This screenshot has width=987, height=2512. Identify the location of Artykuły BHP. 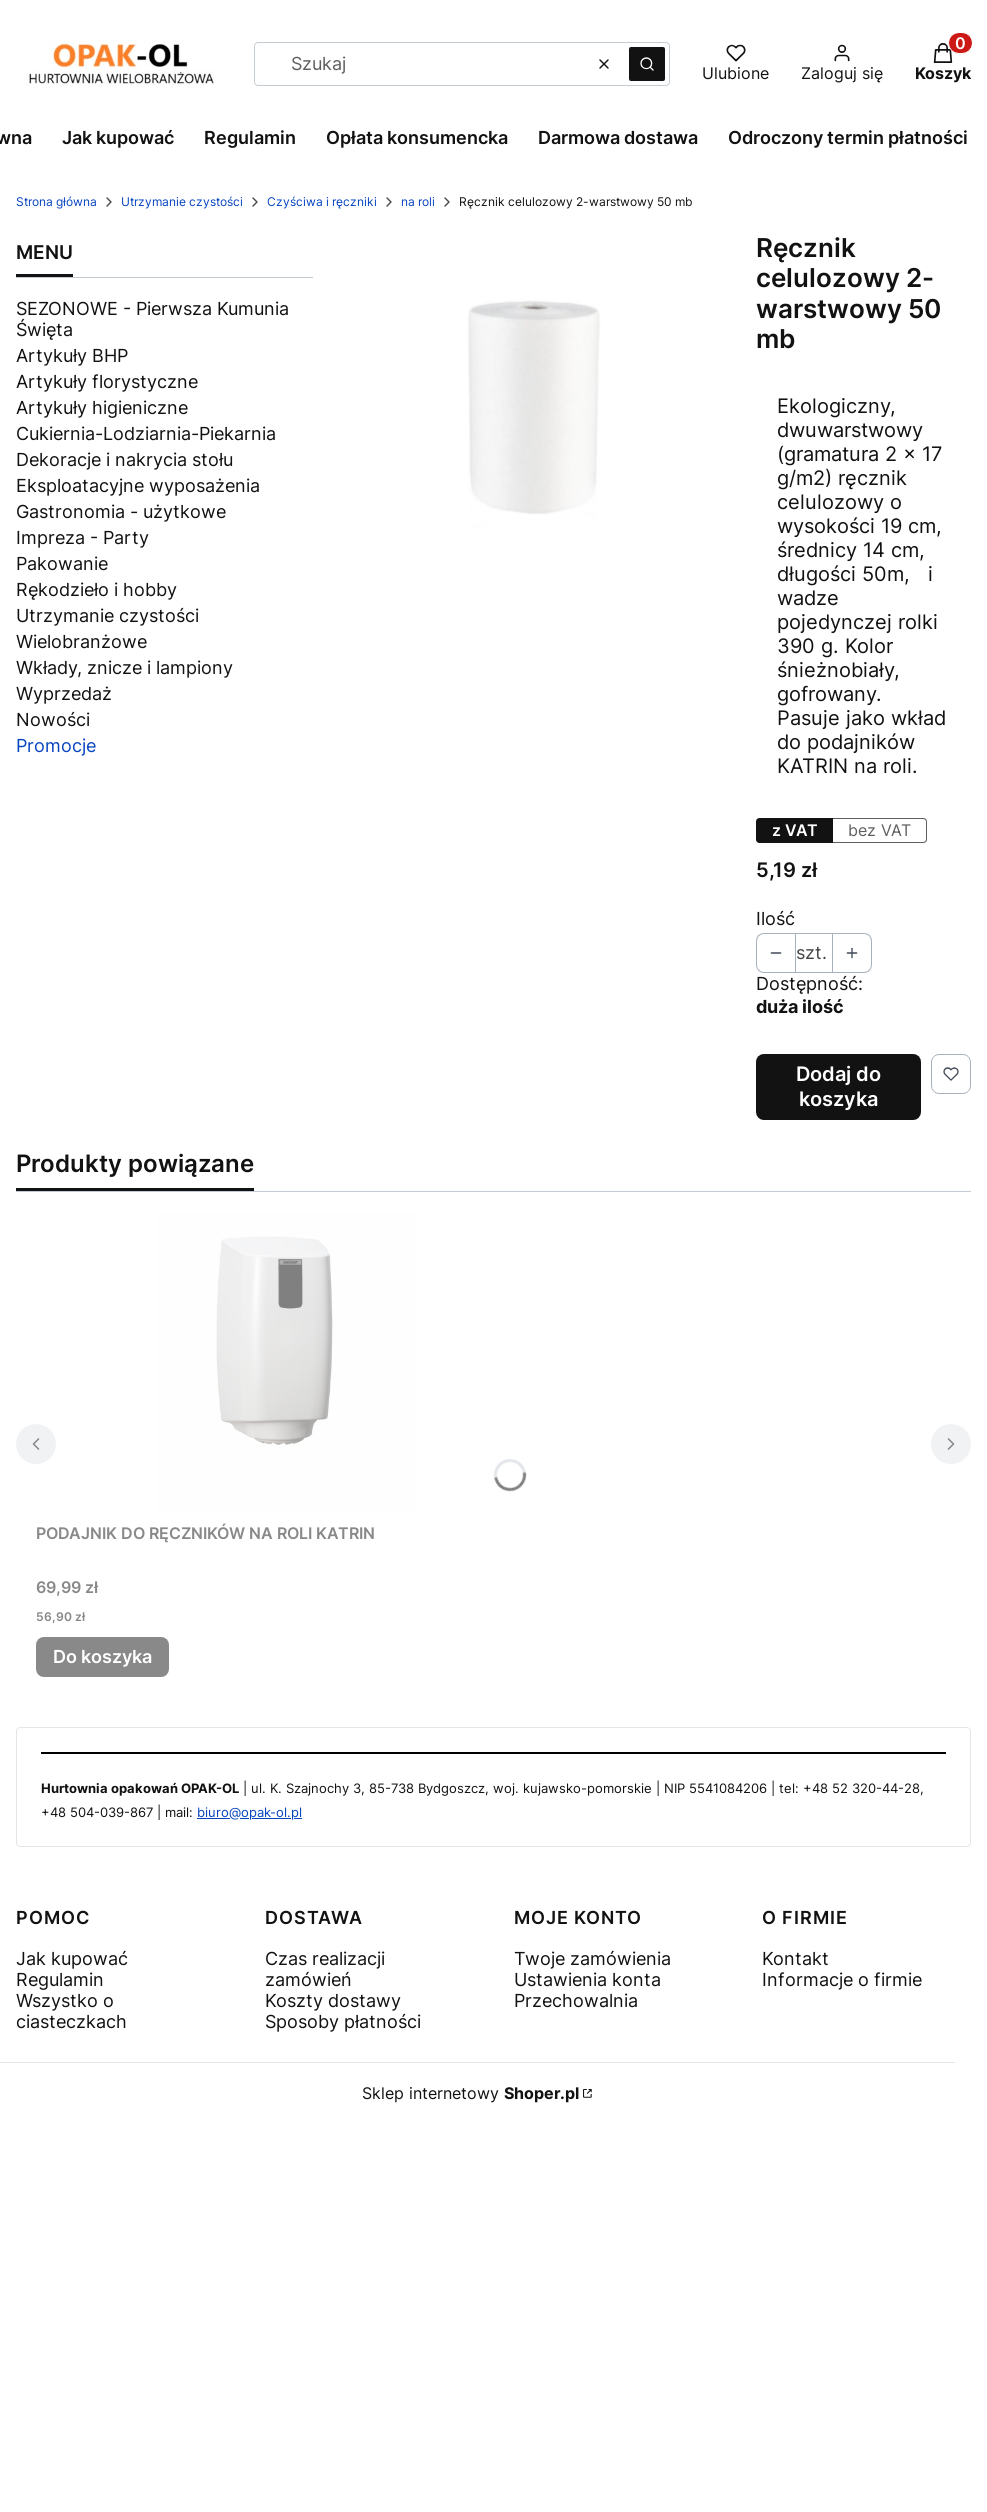
(72, 355).